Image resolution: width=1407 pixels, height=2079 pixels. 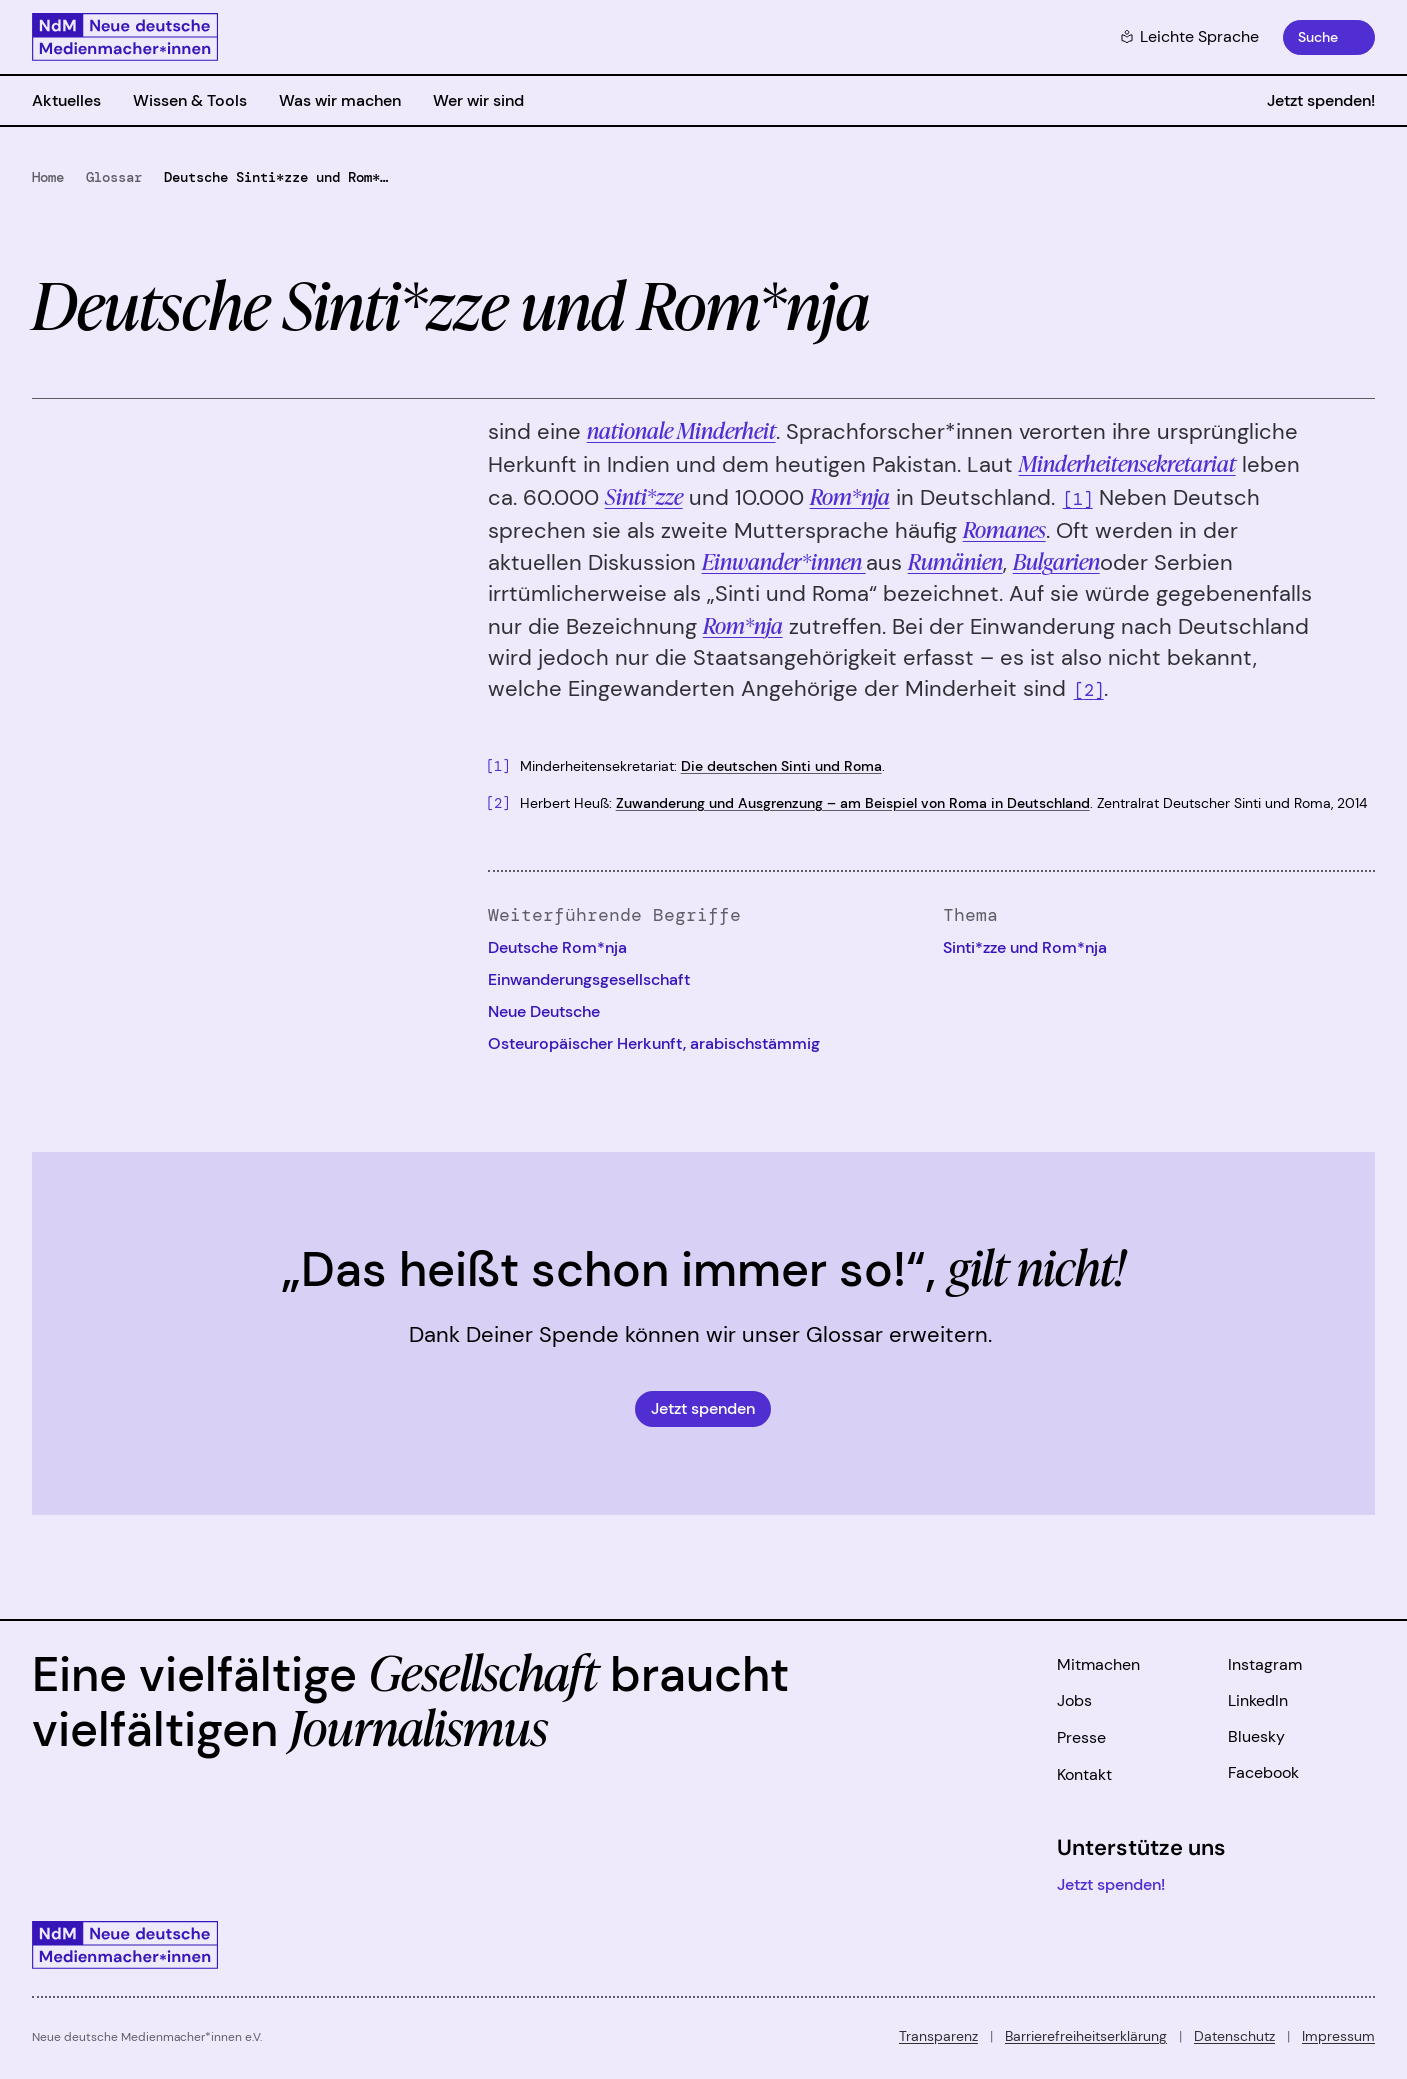 I want to click on Neue Deutsche, so click(x=544, y=1011).